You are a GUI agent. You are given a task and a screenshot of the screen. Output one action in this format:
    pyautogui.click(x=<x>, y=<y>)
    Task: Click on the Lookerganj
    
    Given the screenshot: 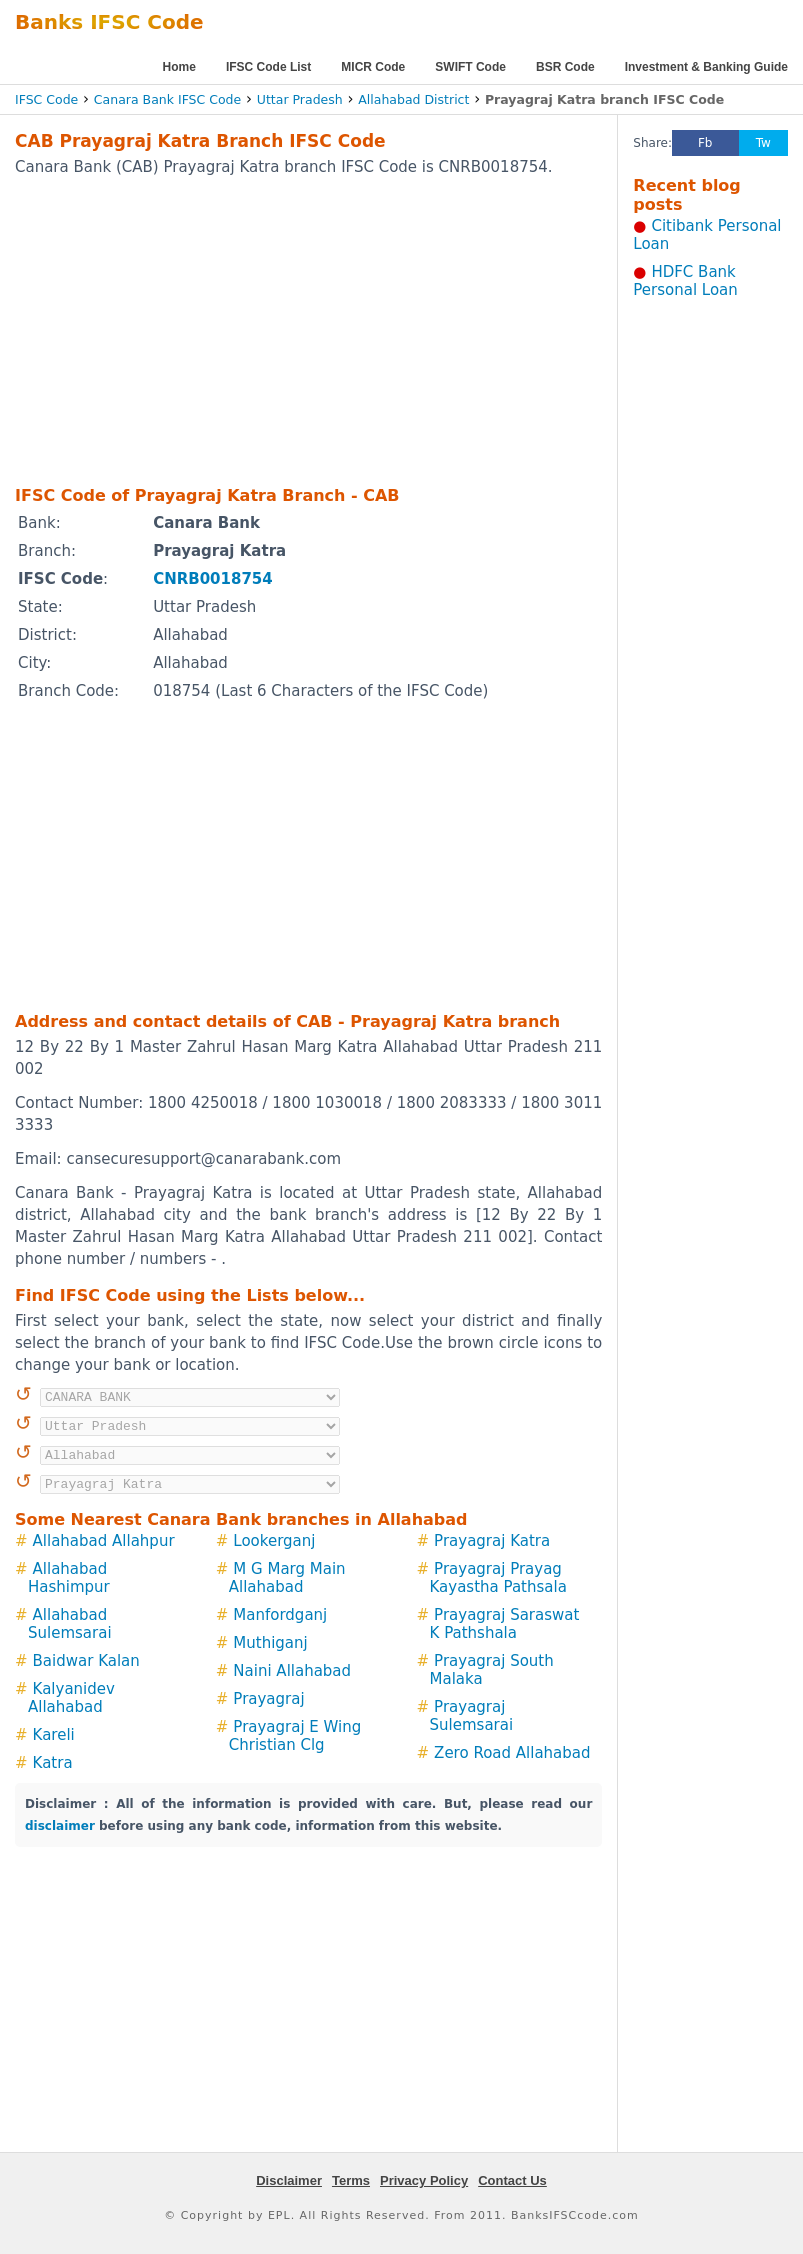 What is the action you would take?
    pyautogui.click(x=274, y=1541)
    